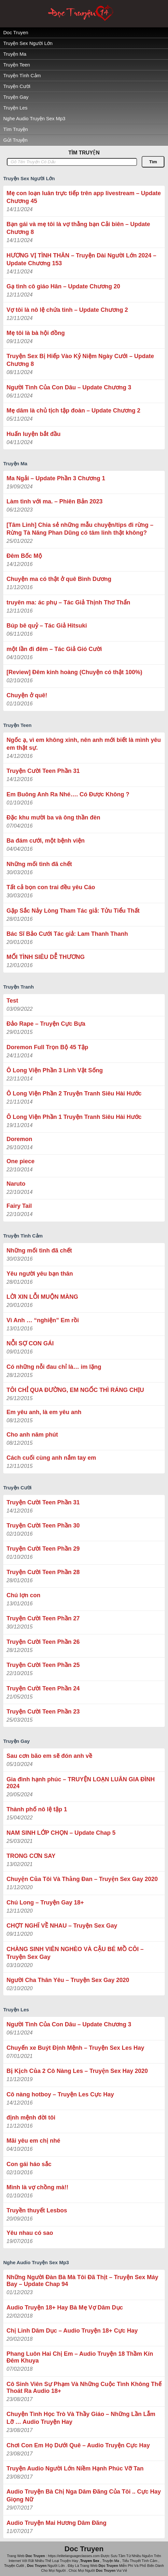 The image size is (168, 2576). Describe the element at coordinates (34, 118) in the screenshot. I see `Nghe Audio Truyện Sex Mp3` at that location.